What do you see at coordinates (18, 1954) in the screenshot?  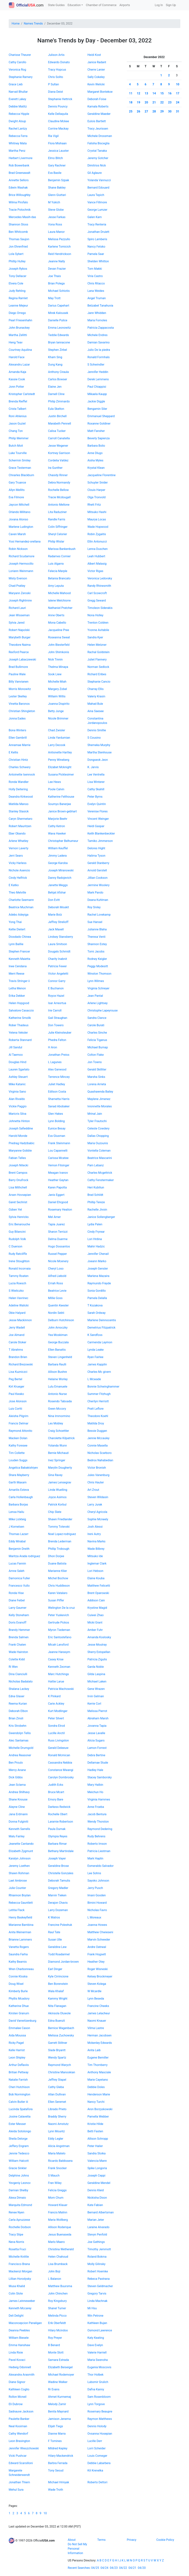 I see `Saundra Farha` at bounding box center [18, 1954].